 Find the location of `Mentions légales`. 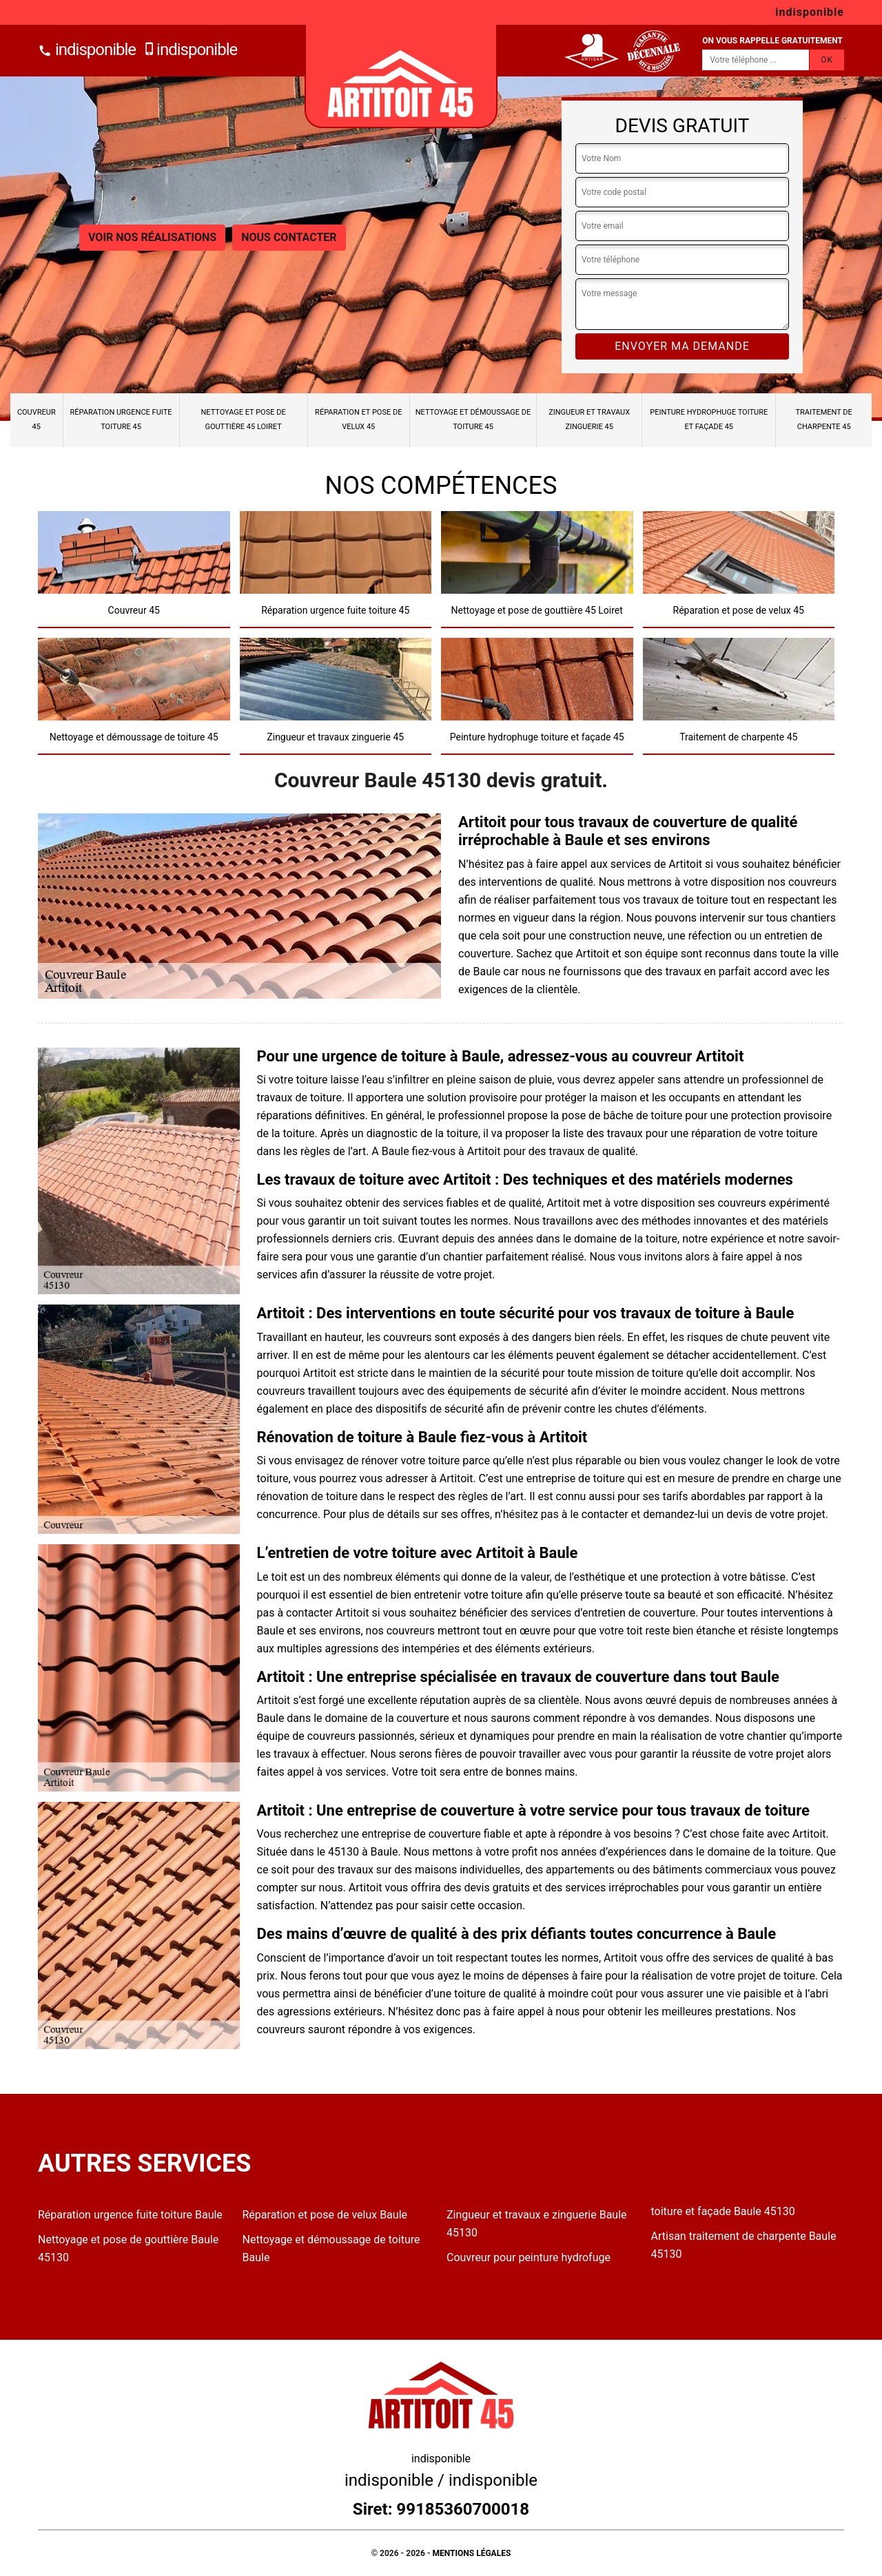

Mentions légales is located at coordinates (472, 2553).